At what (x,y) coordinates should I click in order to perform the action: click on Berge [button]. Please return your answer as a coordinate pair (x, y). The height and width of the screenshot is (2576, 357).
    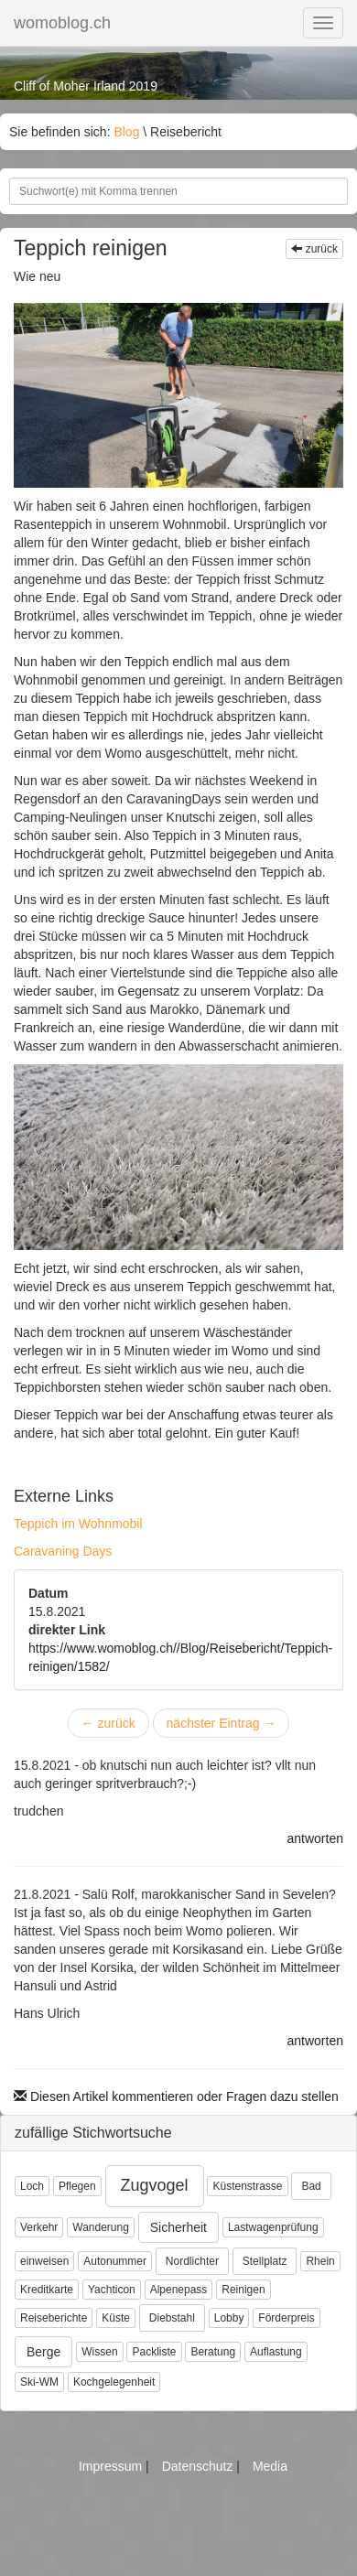
    Looking at the image, I should click on (43, 2351).